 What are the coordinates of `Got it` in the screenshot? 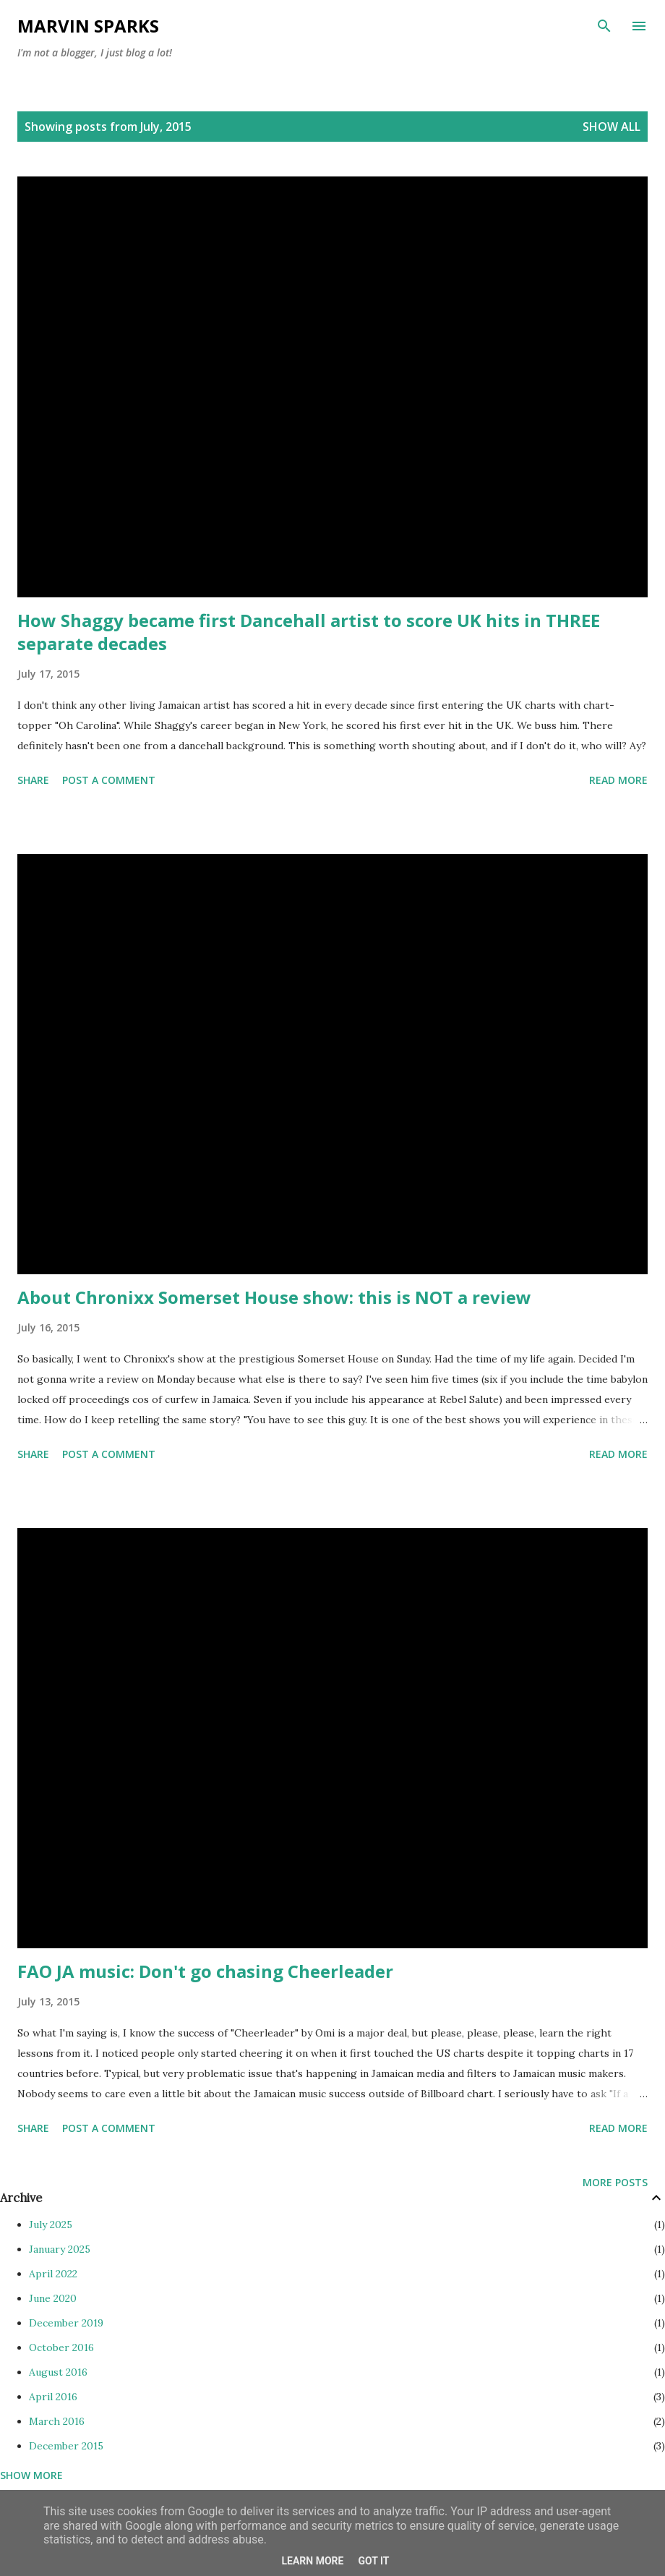 It's located at (373, 2561).